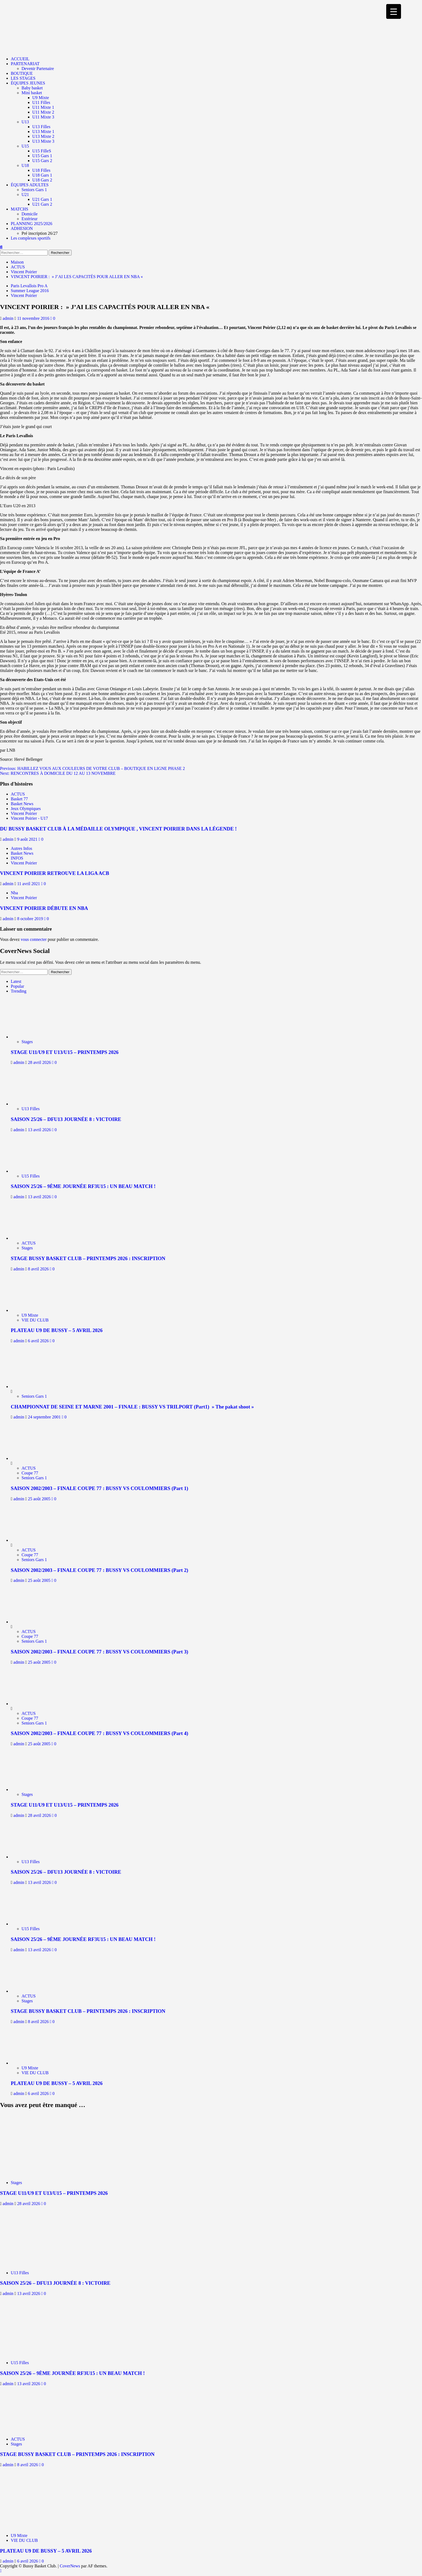  What do you see at coordinates (22, 73) in the screenshot?
I see `BOUTIQUE` at bounding box center [22, 73].